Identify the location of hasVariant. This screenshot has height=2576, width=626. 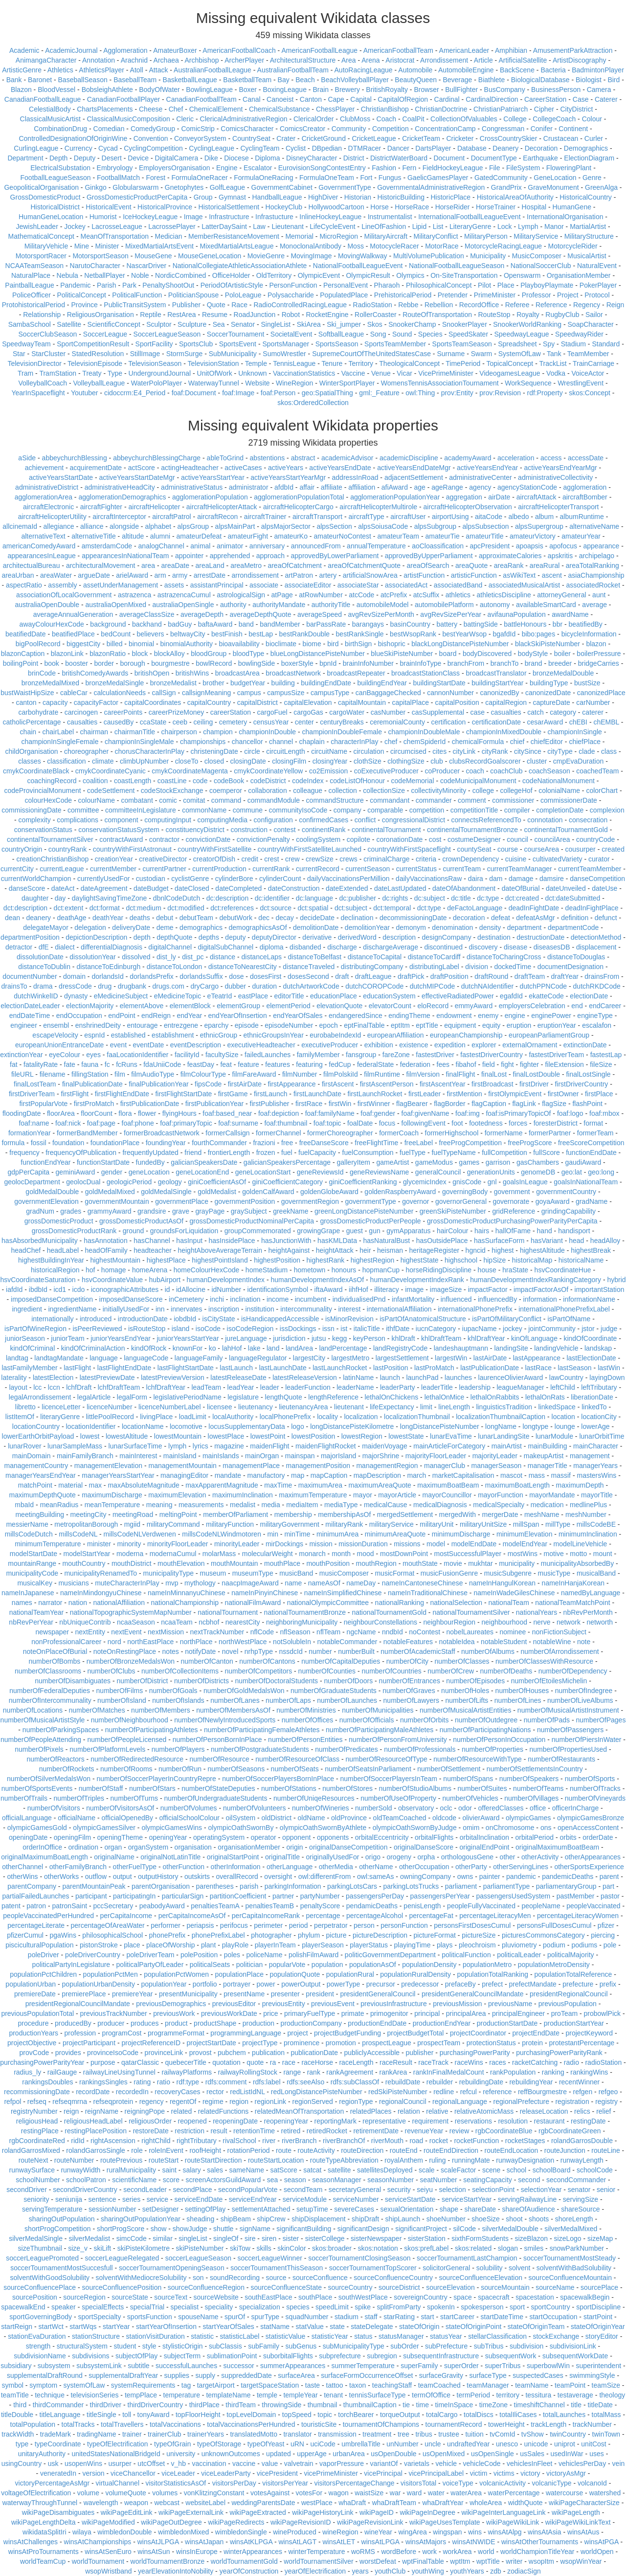
(547, 1240).